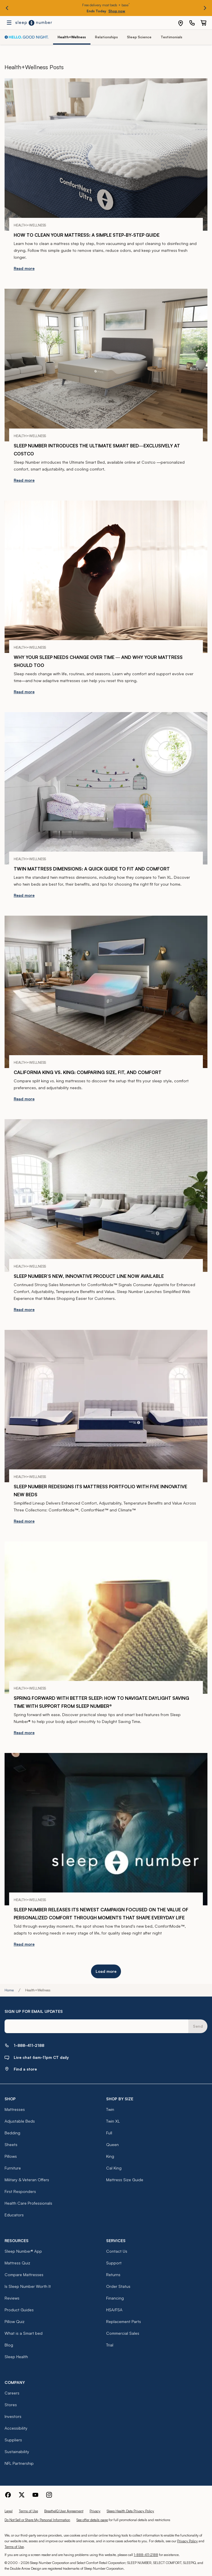 Image resolution: width=212 pixels, height=2576 pixels. What do you see at coordinates (106, 1195) in the screenshot?
I see `[Sleep Number’s New, Innovative Product Line Now Available]` at bounding box center [106, 1195].